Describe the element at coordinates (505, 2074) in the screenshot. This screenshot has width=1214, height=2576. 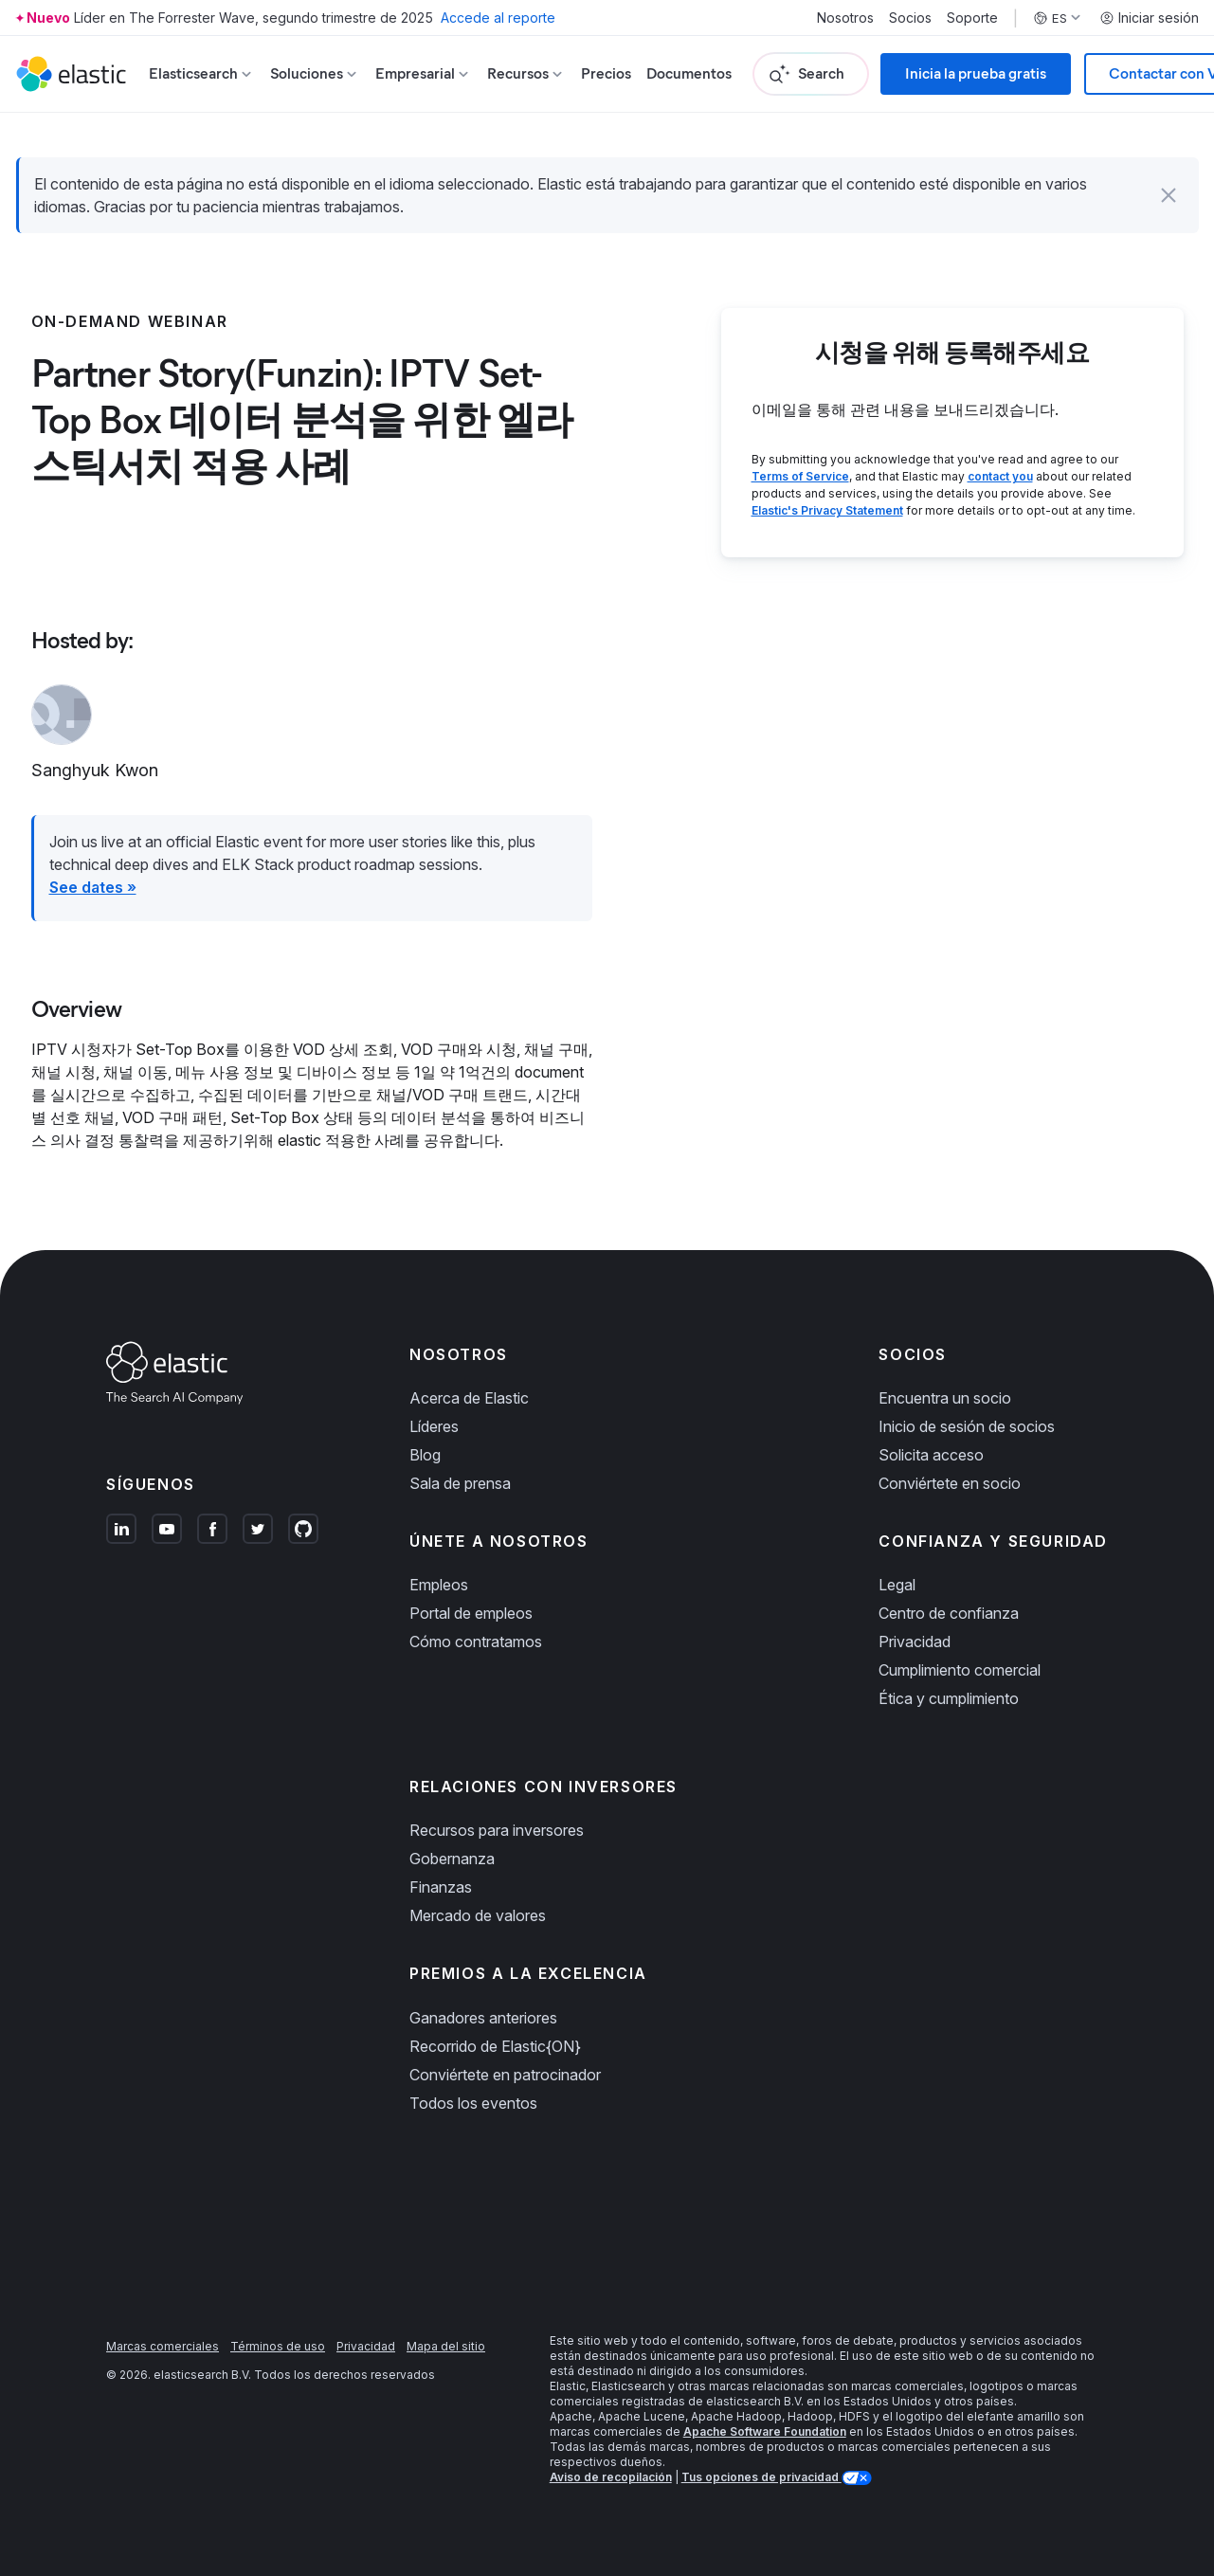
I see `Conviértete en patrocinador` at that location.